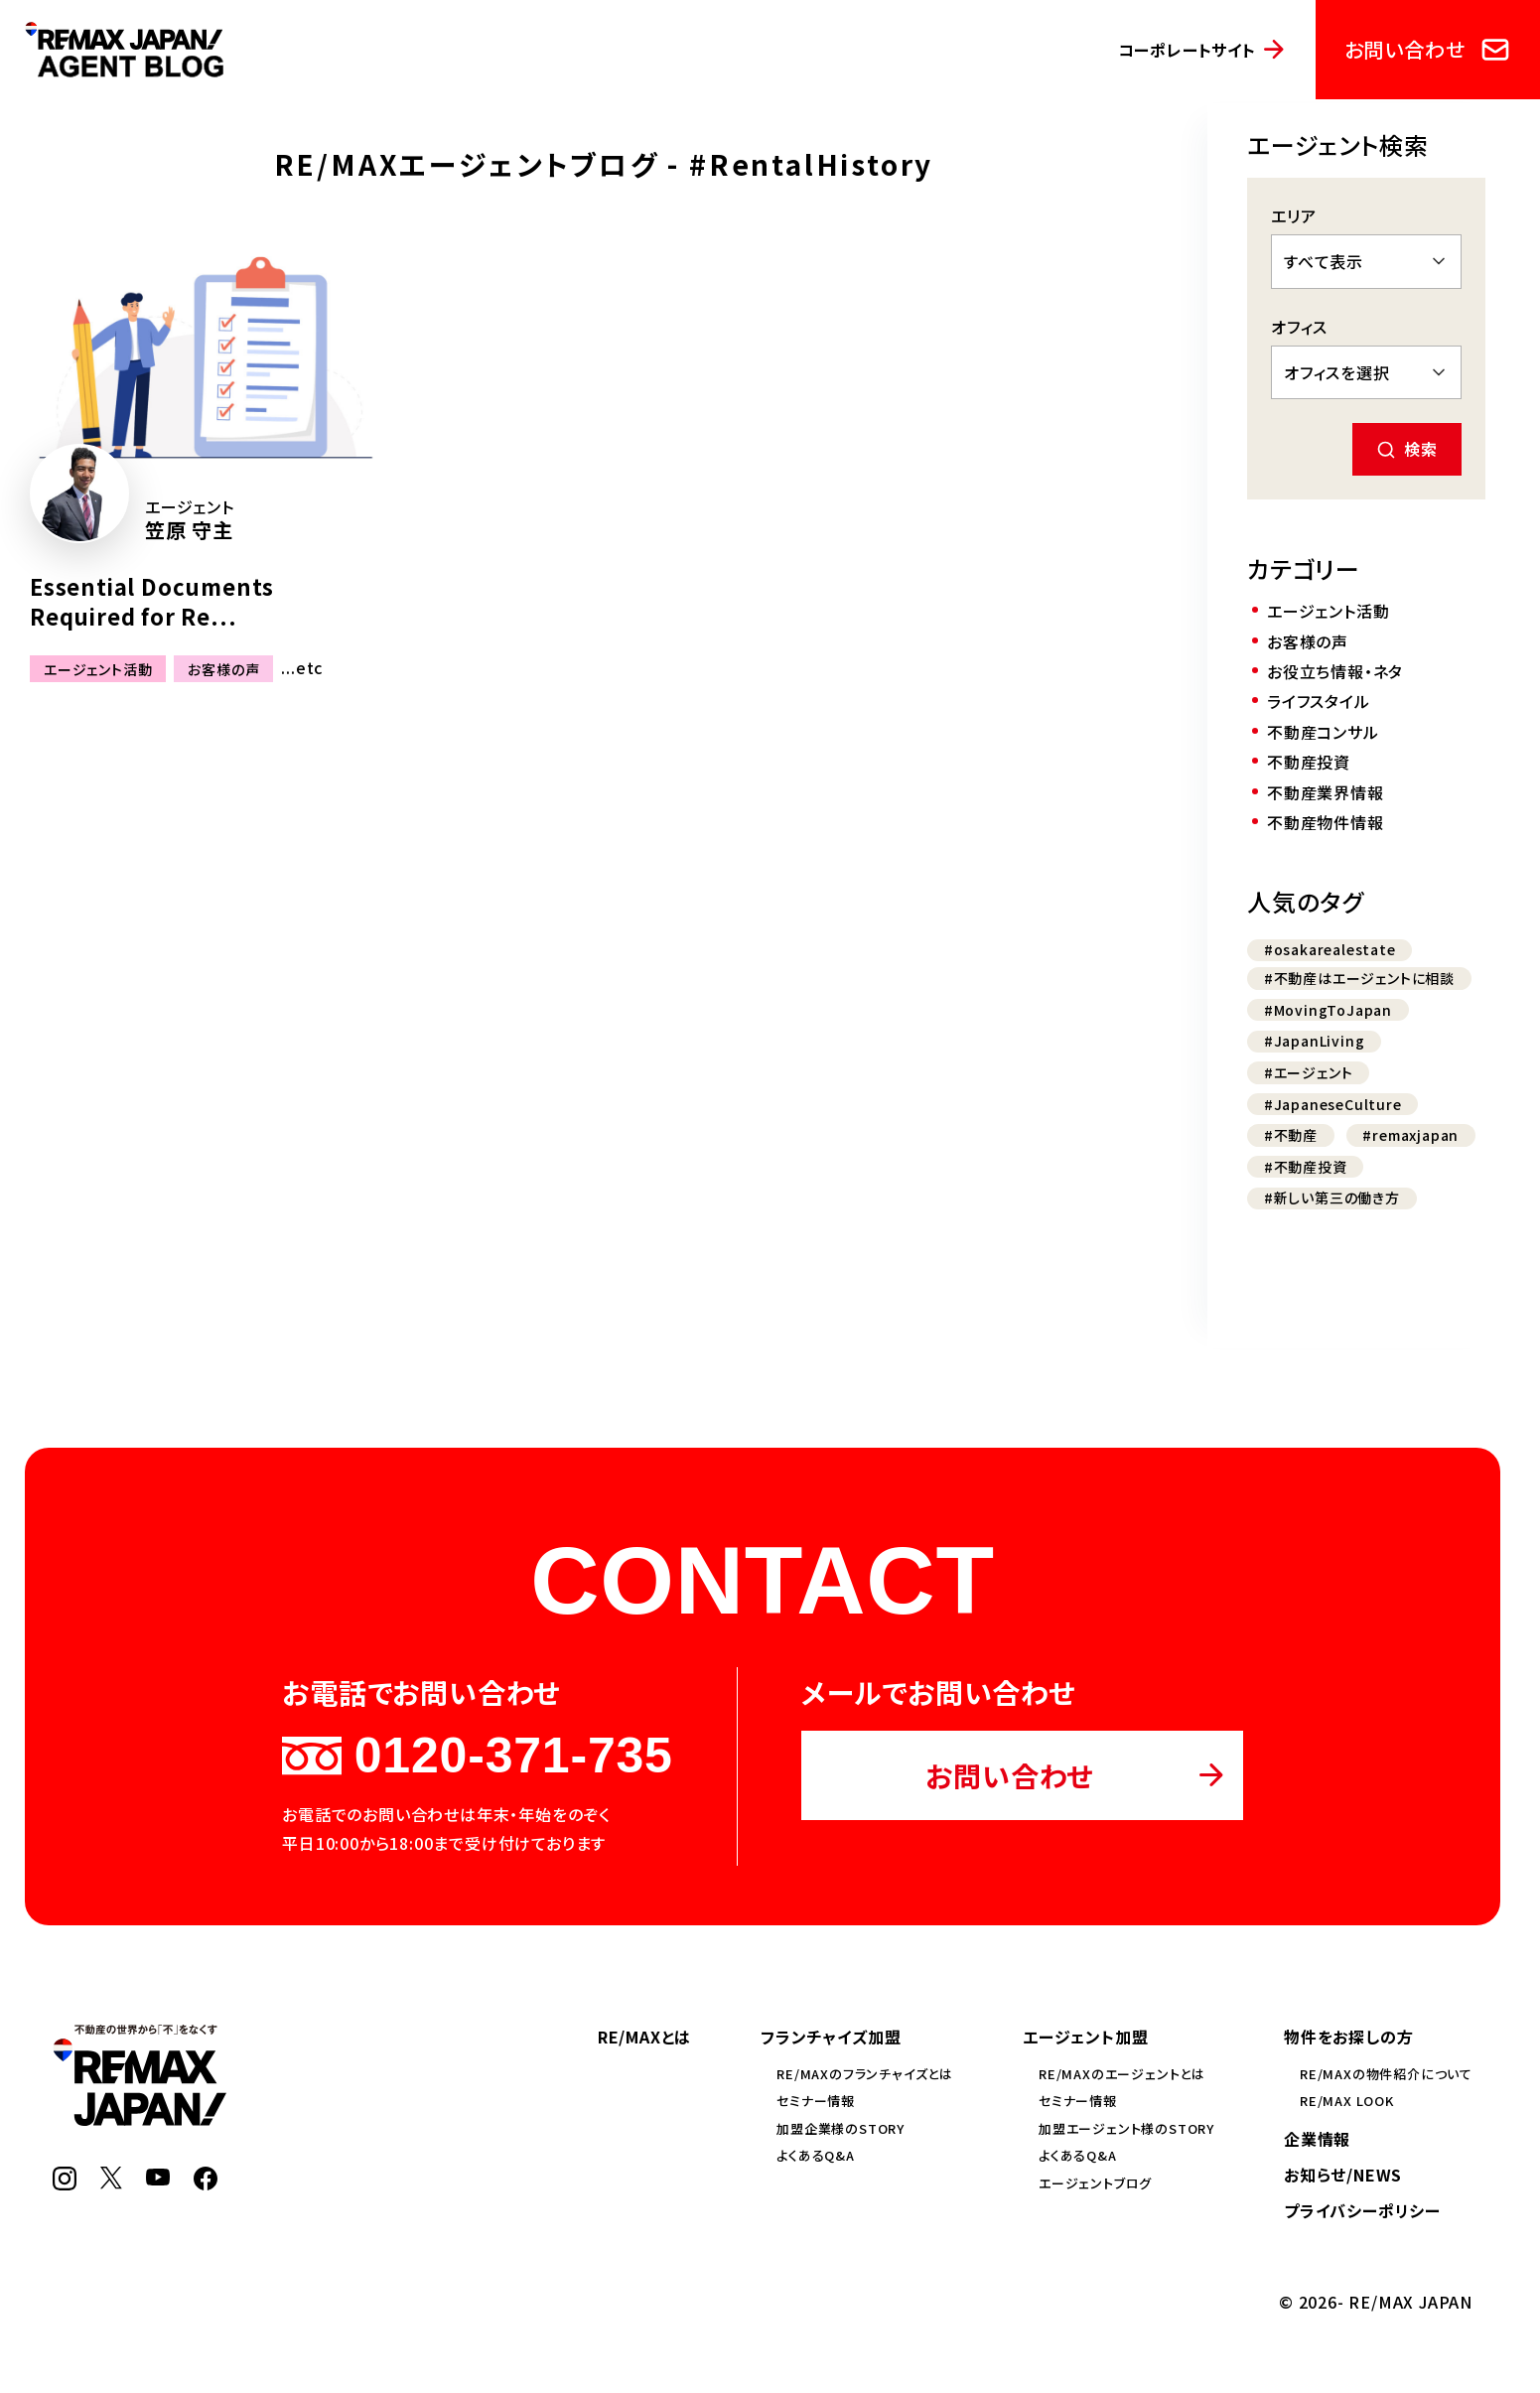 The width and height of the screenshot is (1540, 2393). What do you see at coordinates (815, 2155) in the screenshot?
I see `よくあるQ&A` at bounding box center [815, 2155].